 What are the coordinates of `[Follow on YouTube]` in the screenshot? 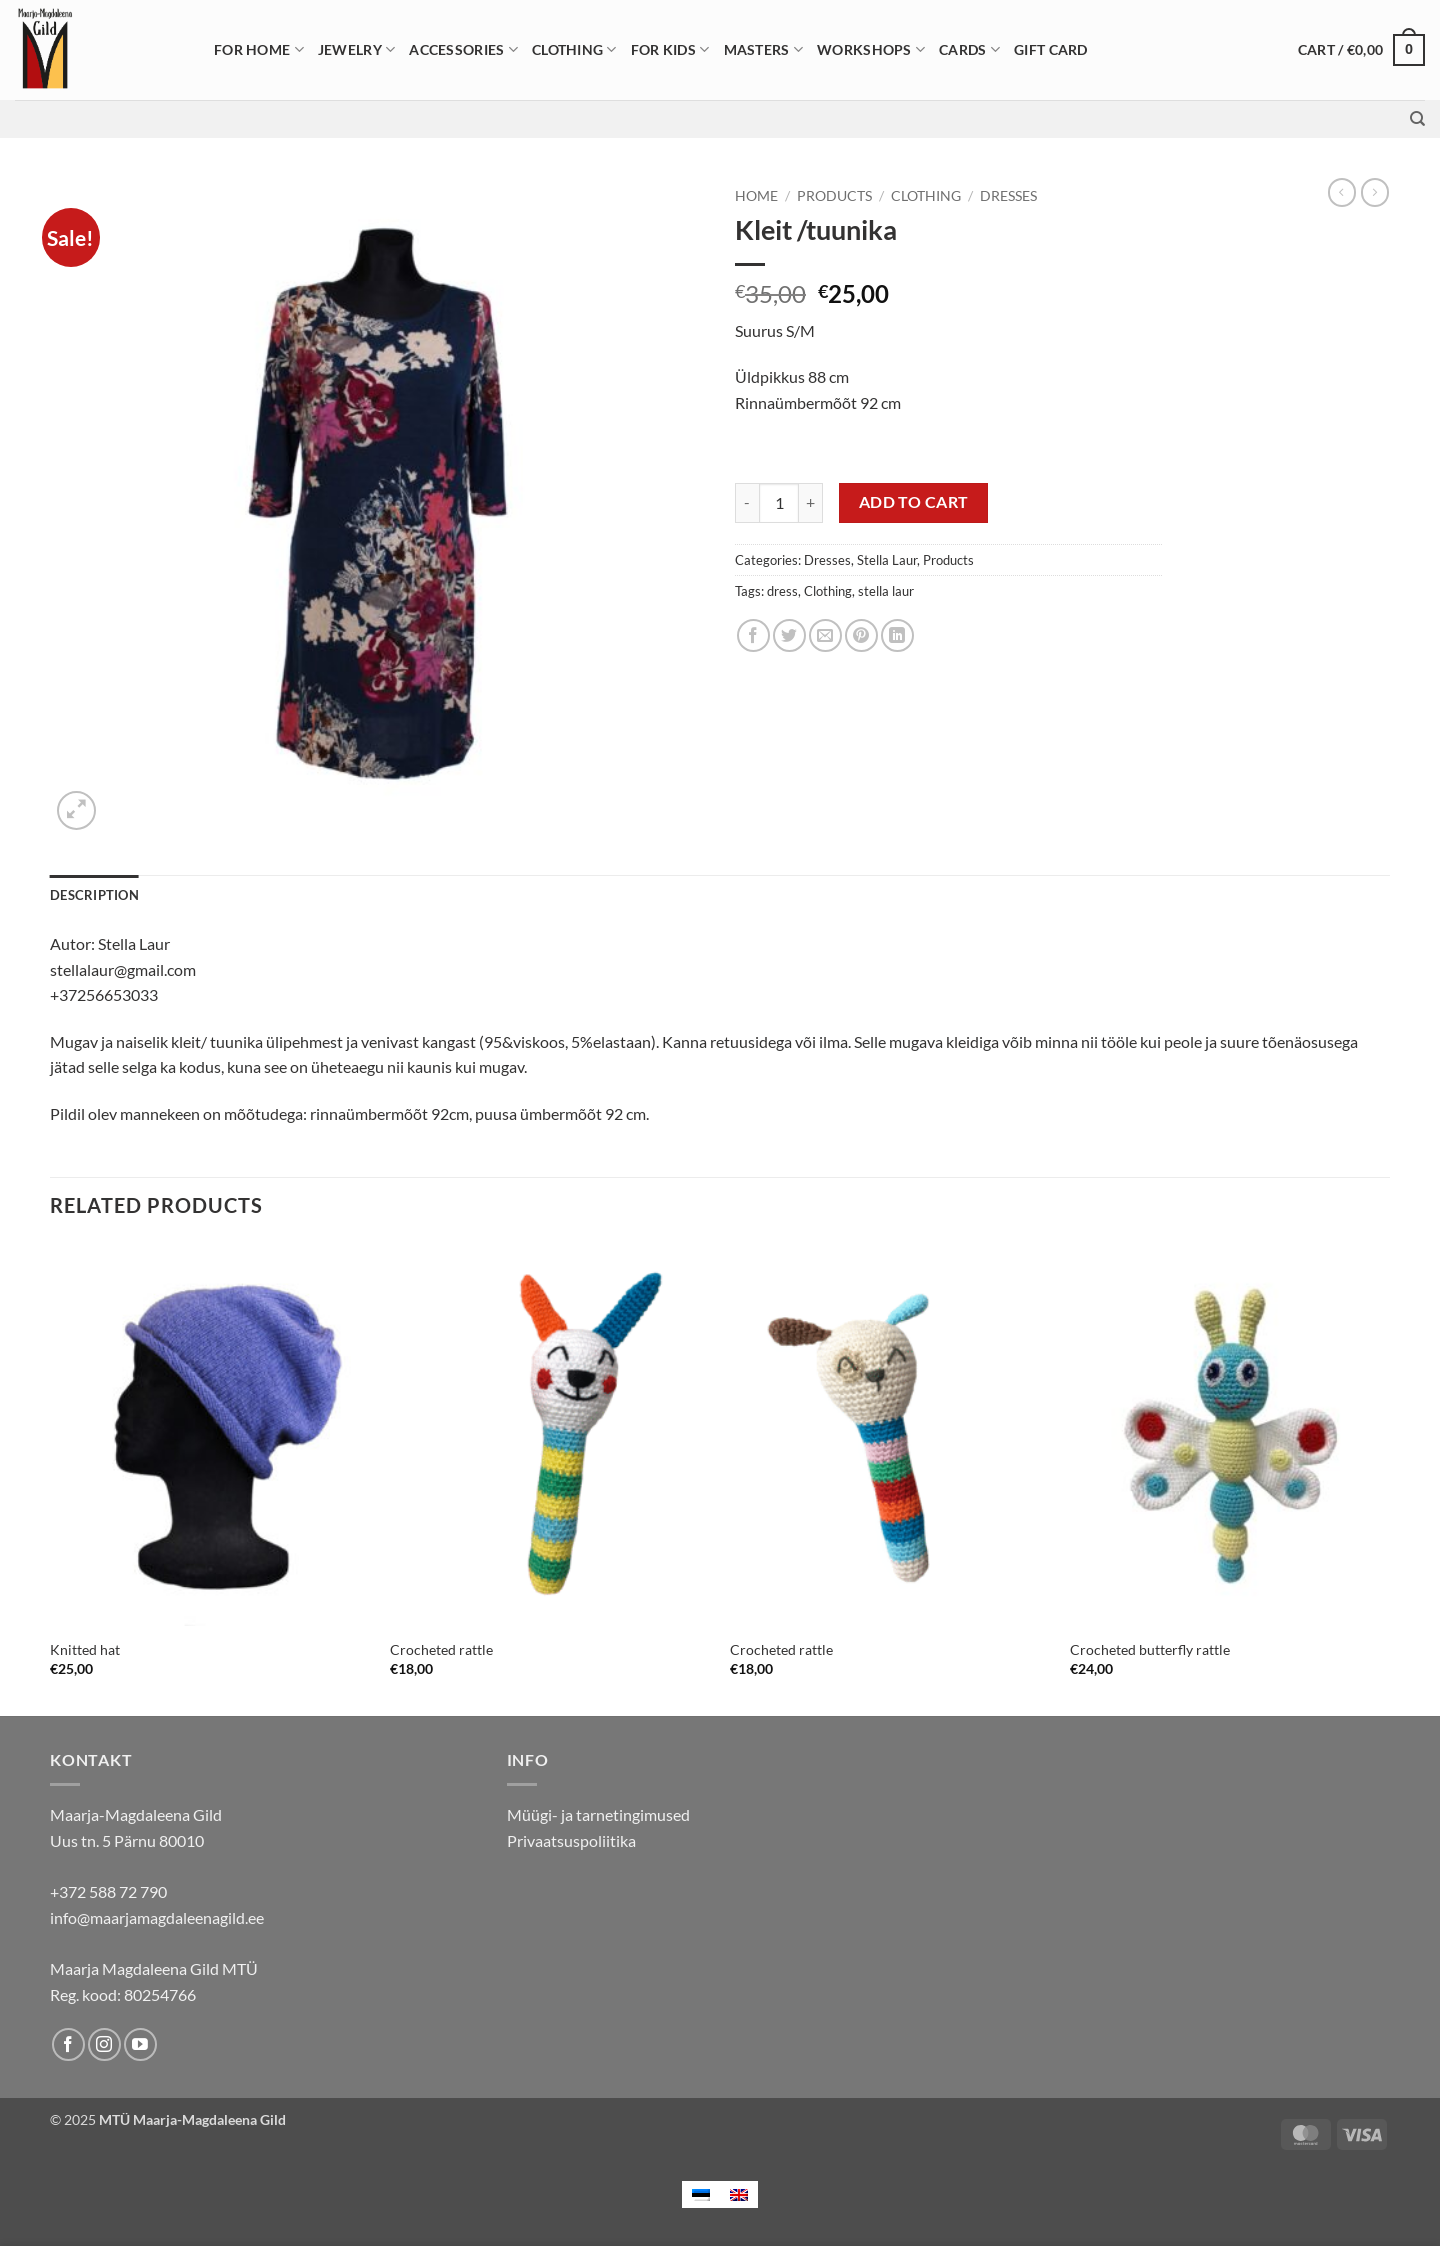 It's located at (140, 2044).